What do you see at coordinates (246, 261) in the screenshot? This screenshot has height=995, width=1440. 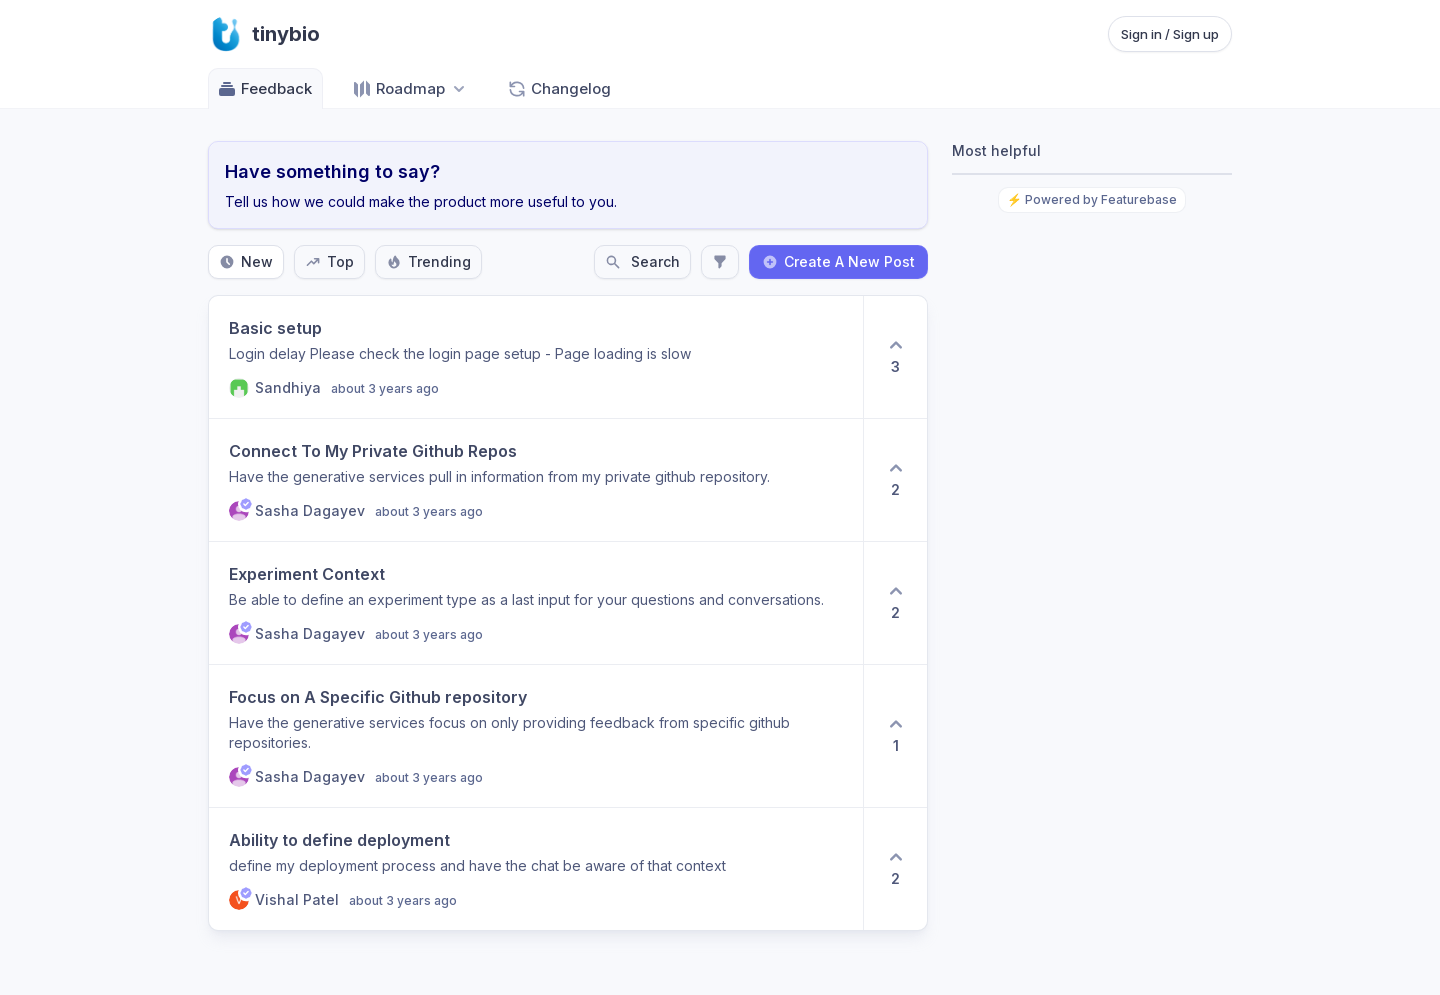 I see `New [Sort by New]` at bounding box center [246, 261].